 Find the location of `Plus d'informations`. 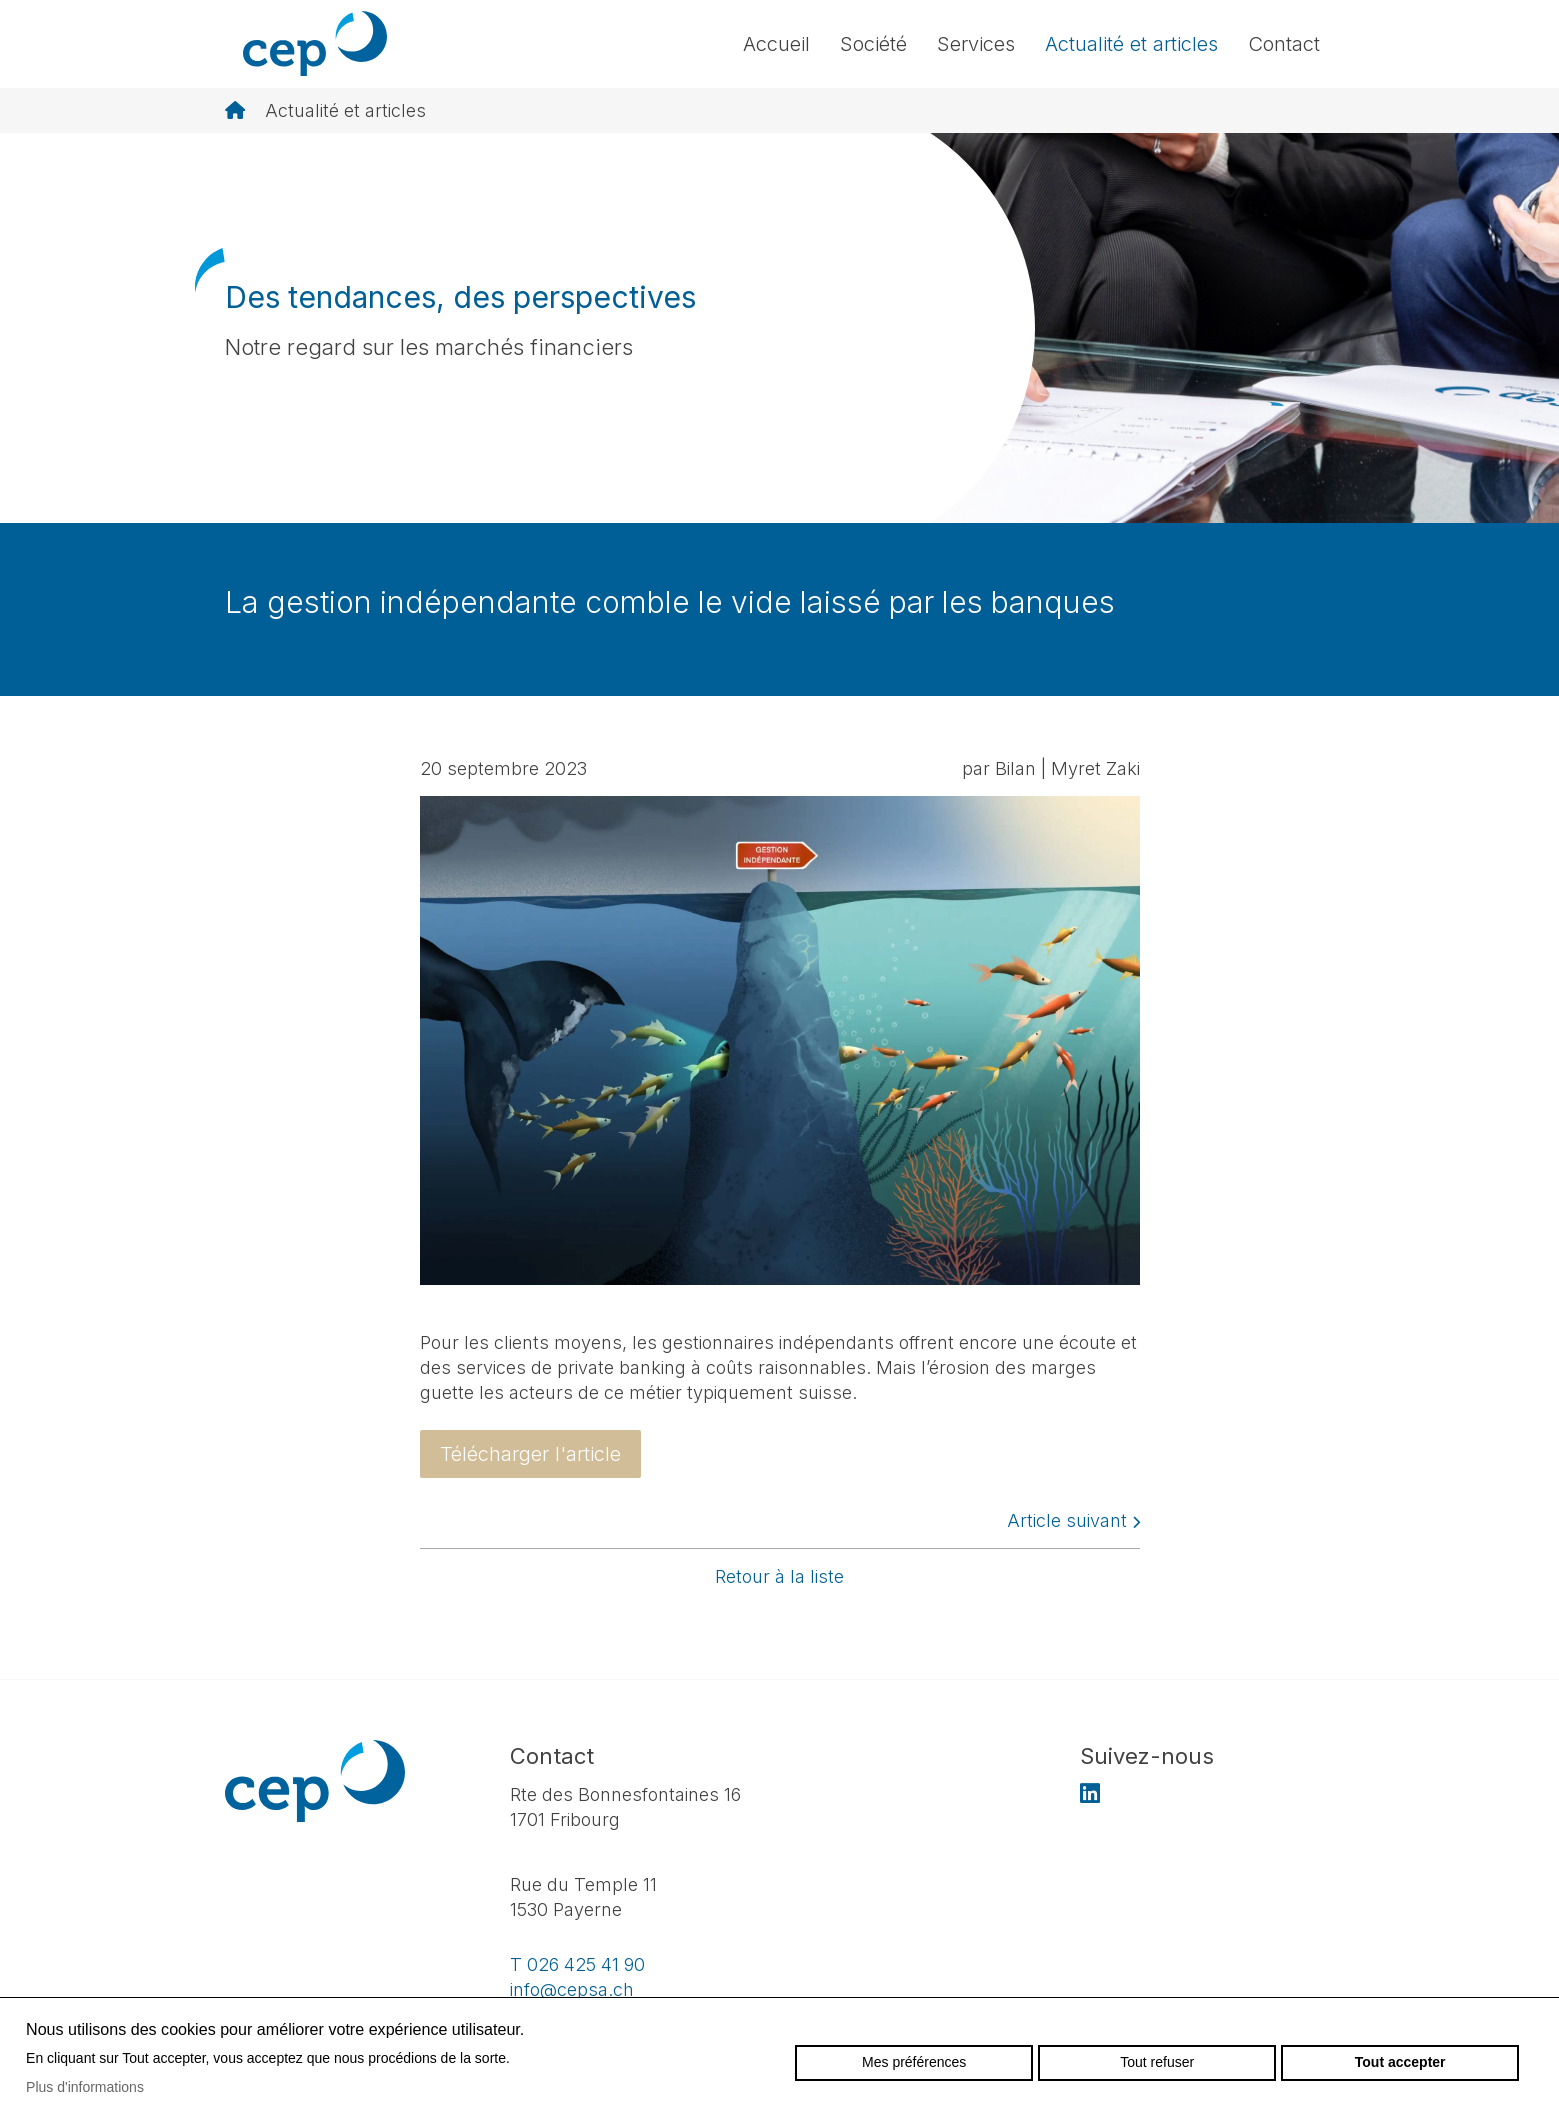

Plus d'informations is located at coordinates (85, 2087).